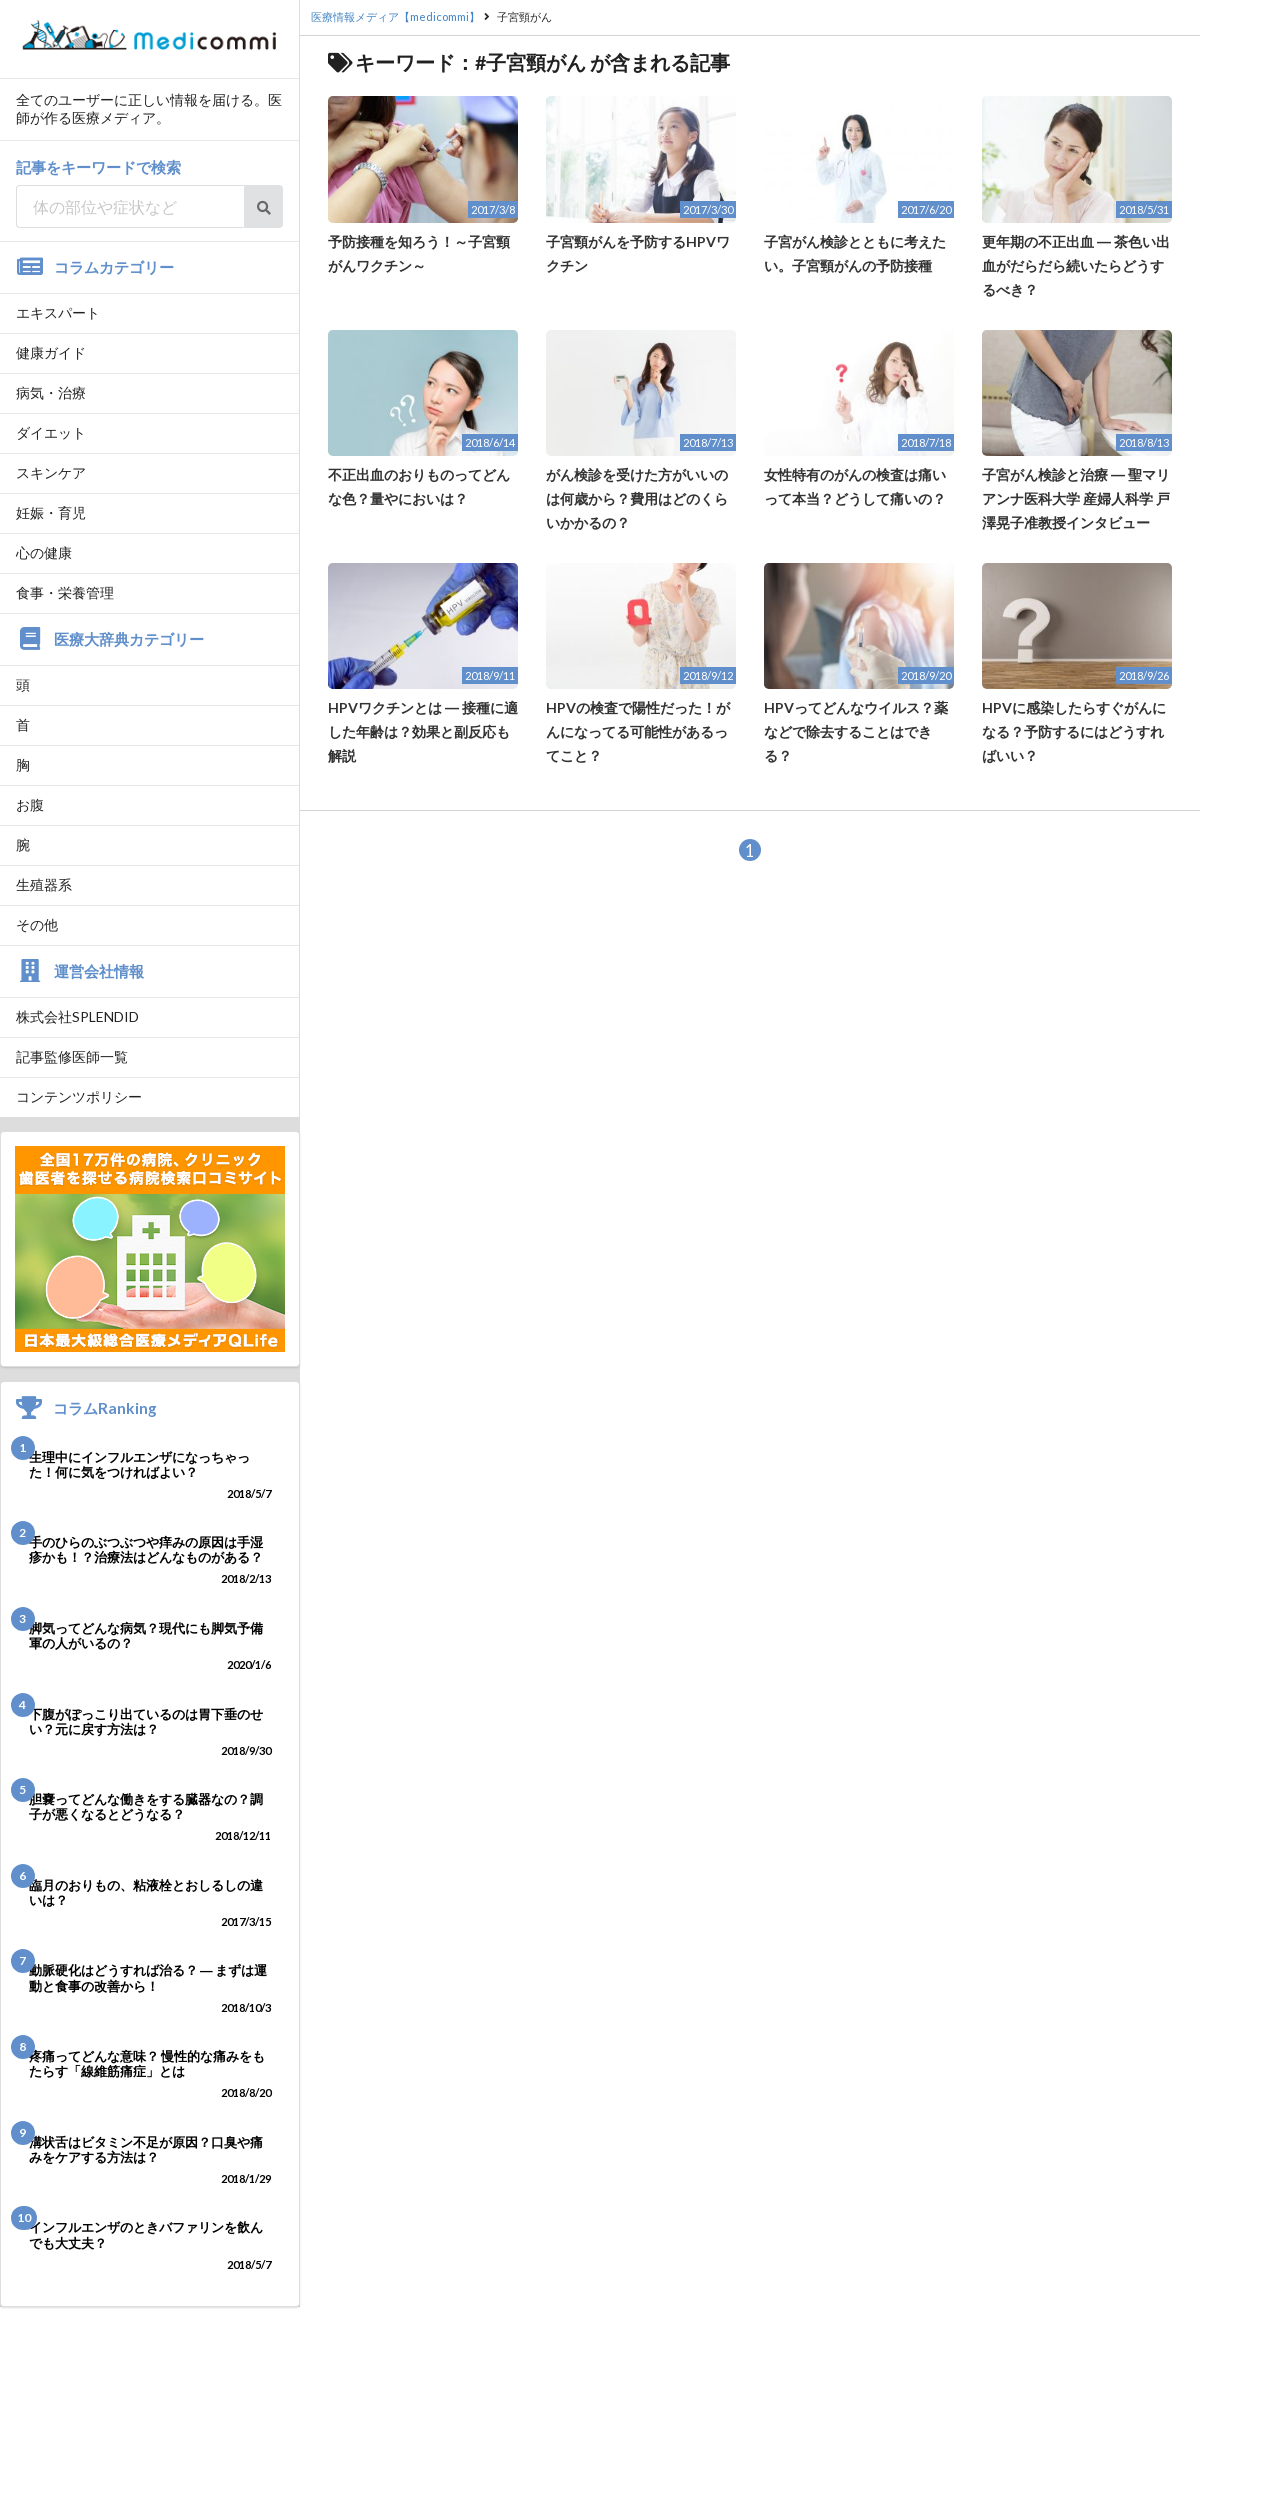  What do you see at coordinates (58, 312) in the screenshot?
I see `エキスパート` at bounding box center [58, 312].